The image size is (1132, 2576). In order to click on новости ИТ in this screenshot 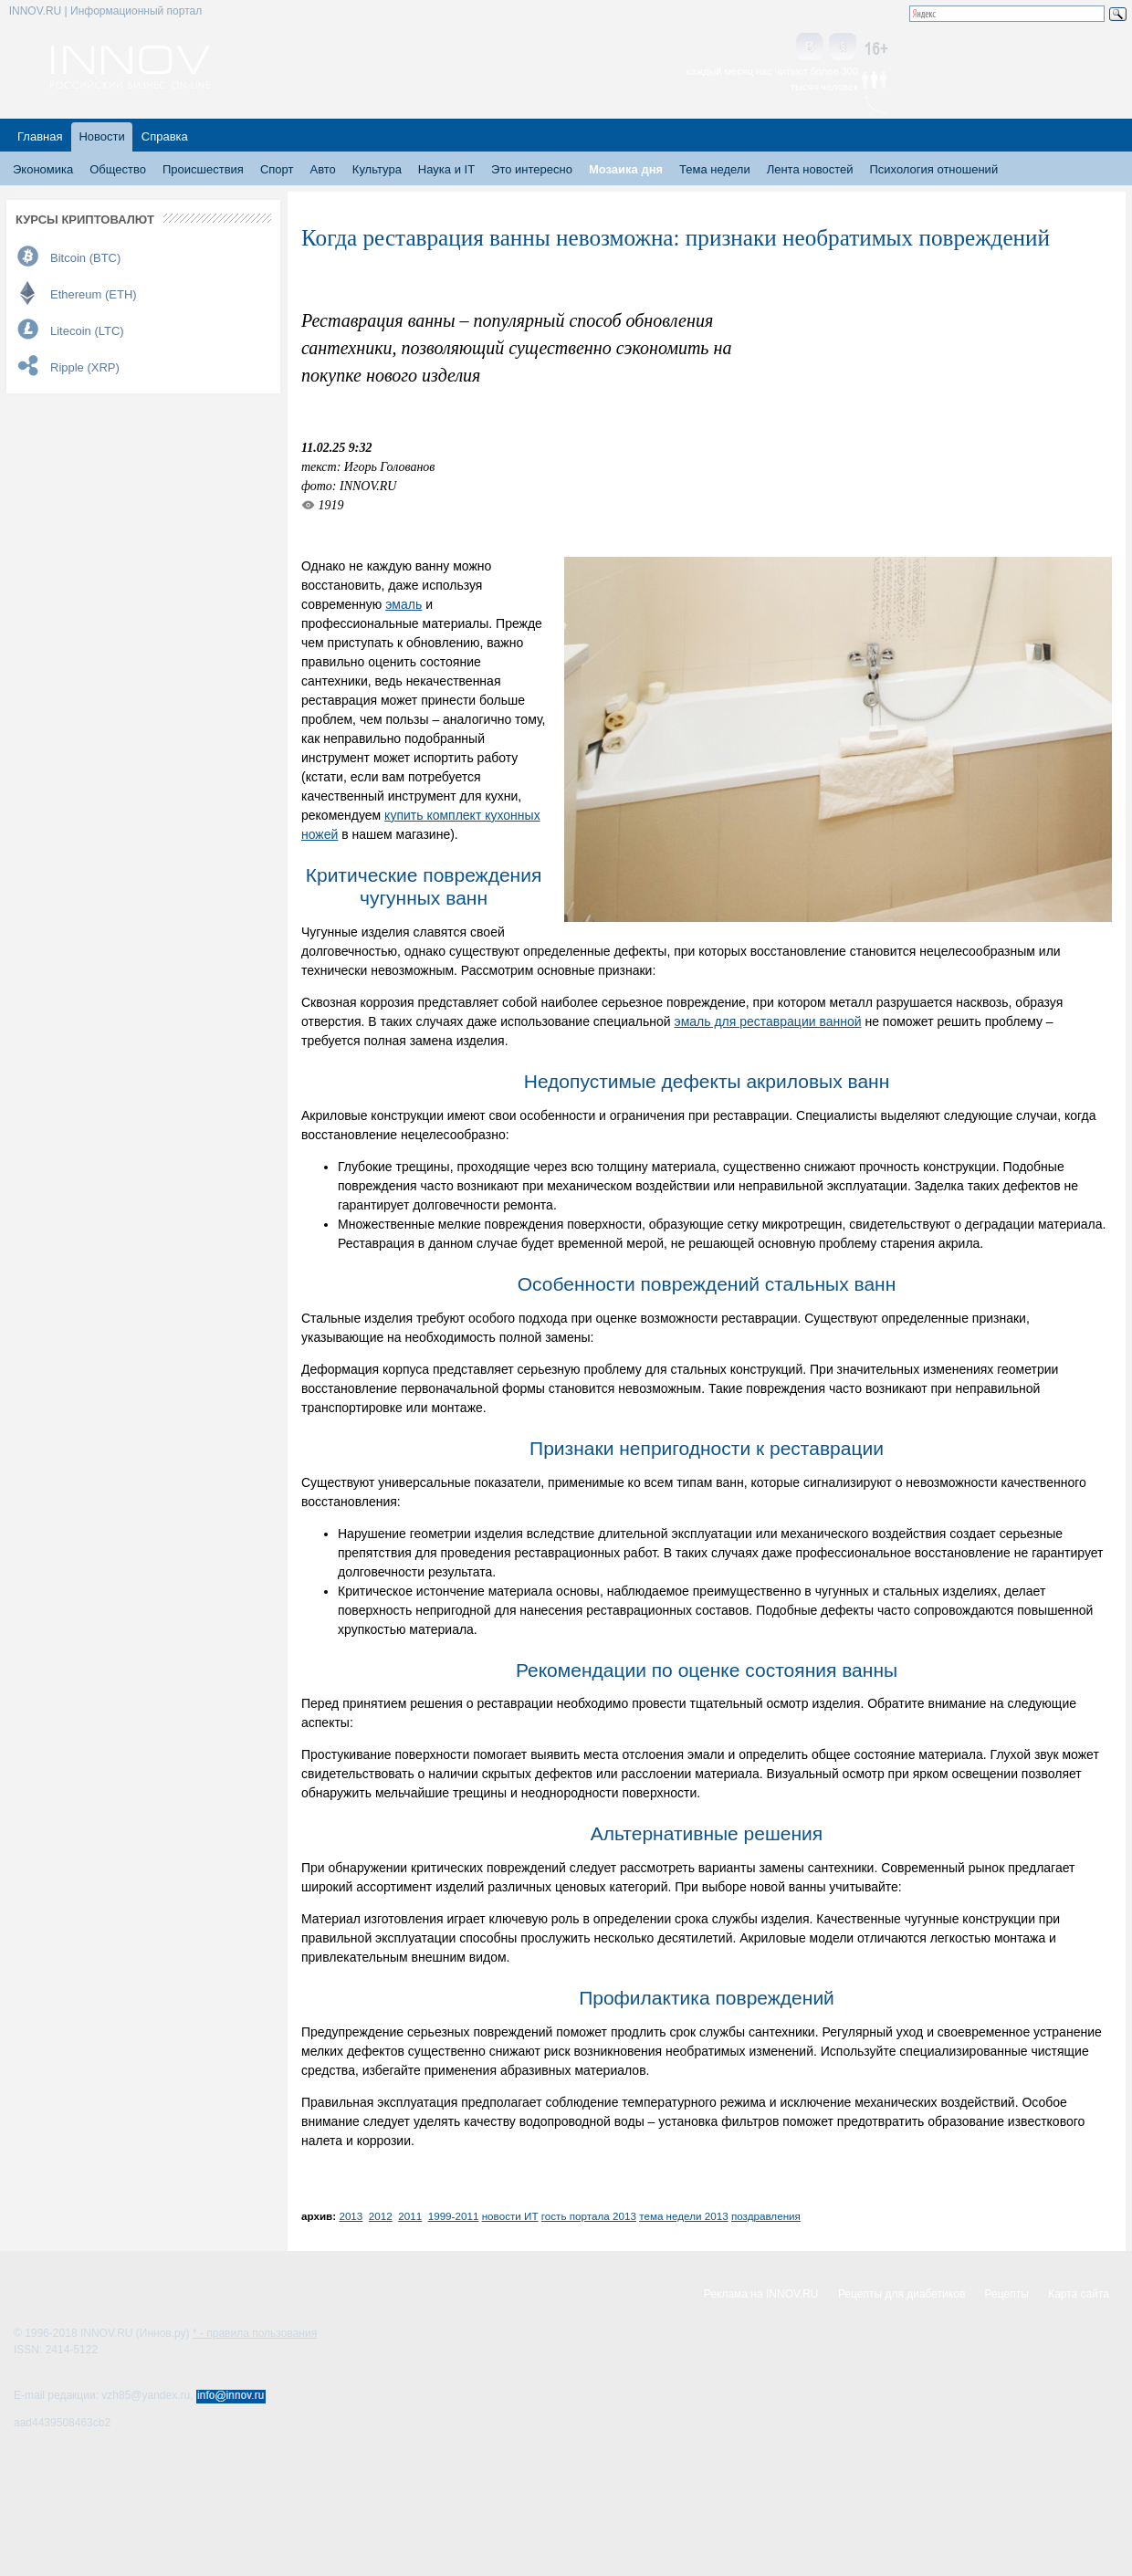, I will do `click(510, 2216)`.